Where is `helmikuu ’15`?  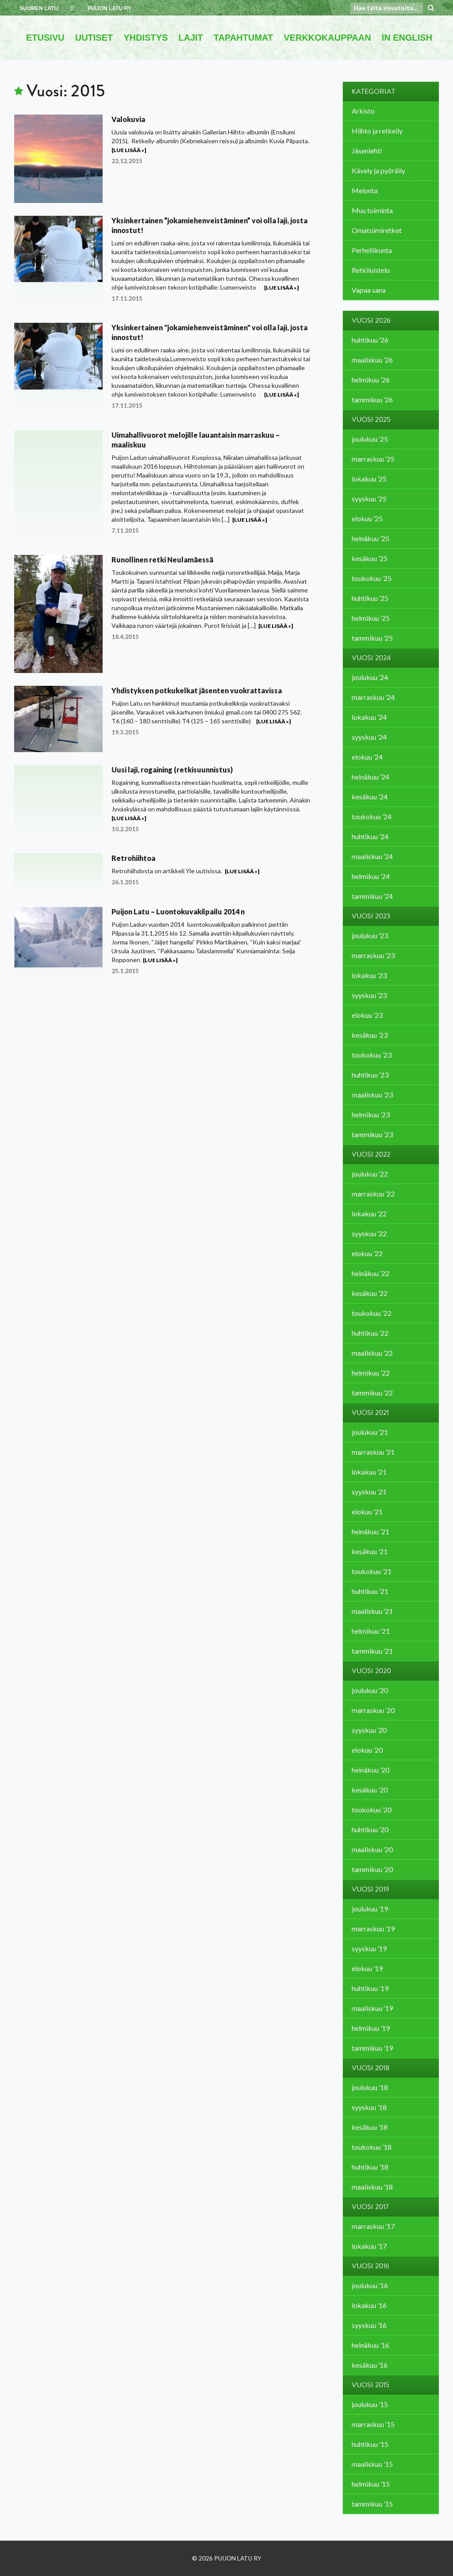
helmikuu ’15 is located at coordinates (371, 2484).